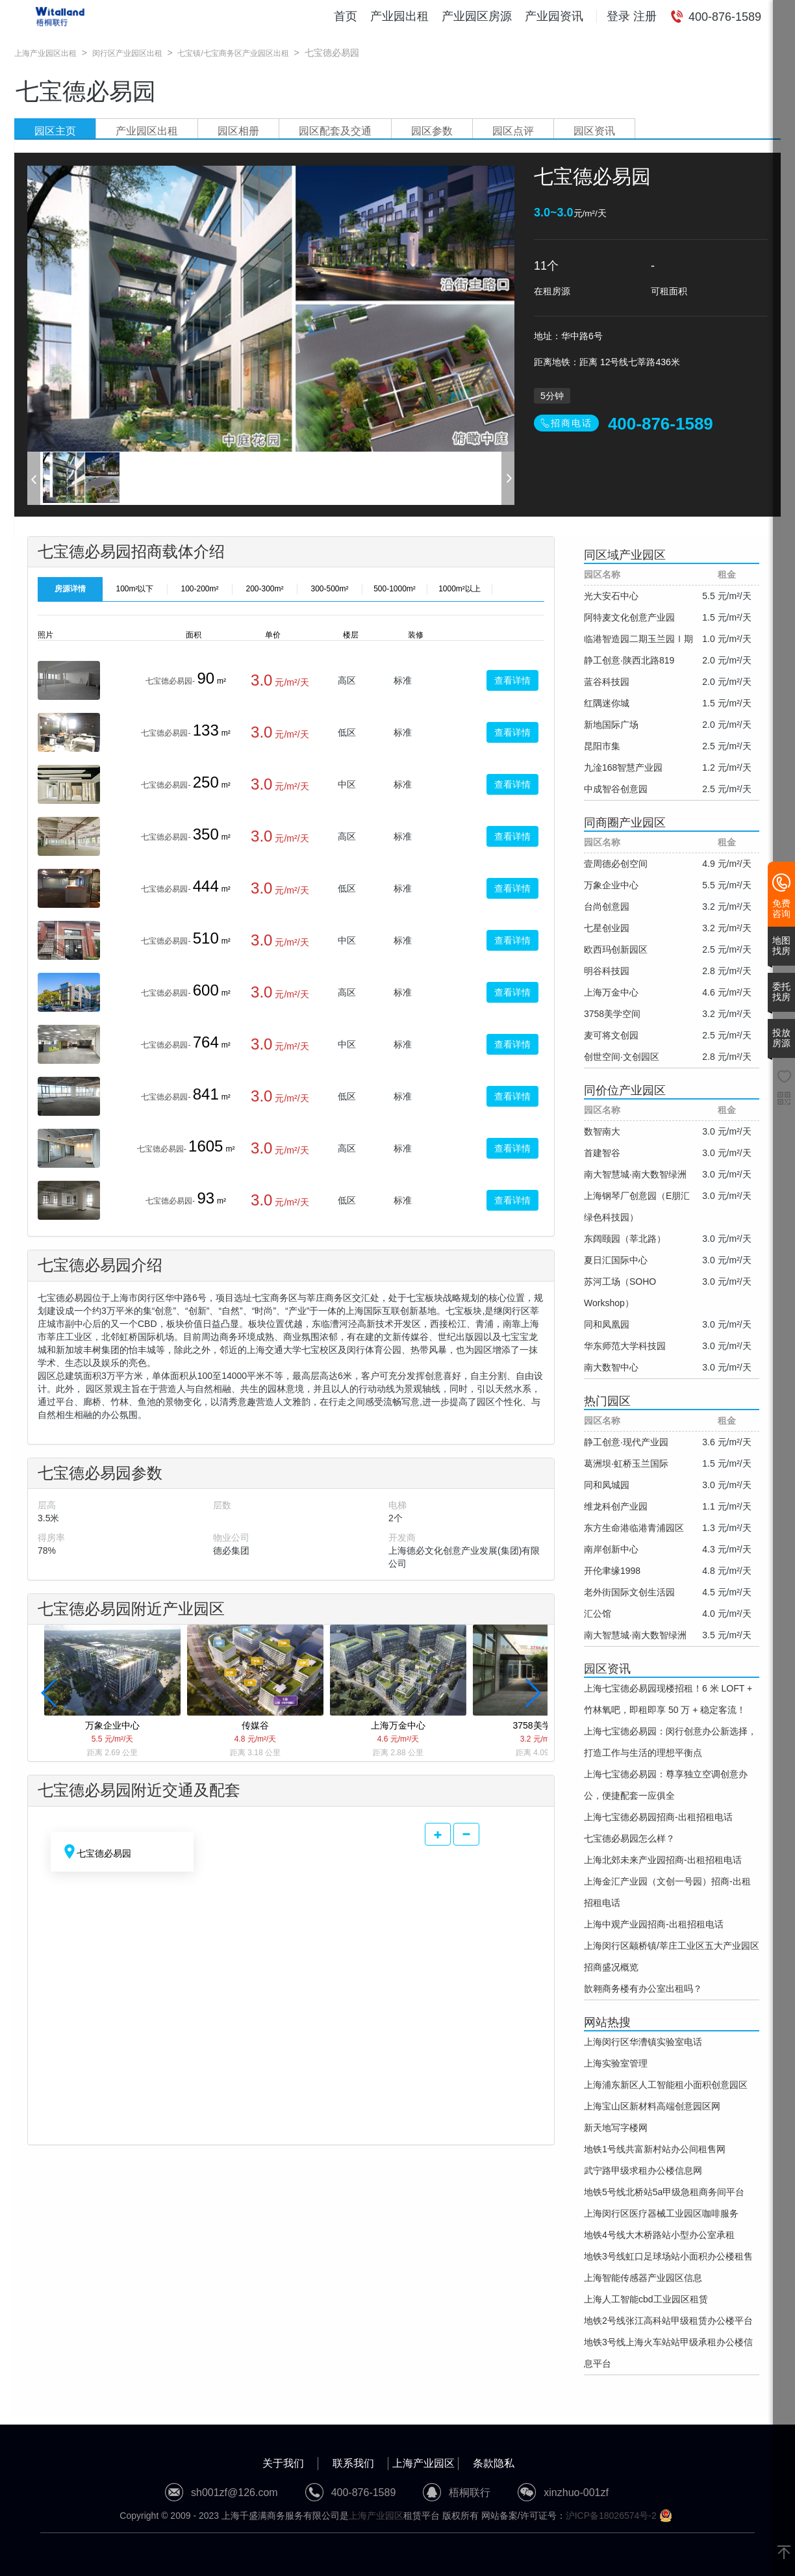 The height and width of the screenshot is (2576, 795). I want to click on 老外街国际文创生活园, so click(629, 1592).